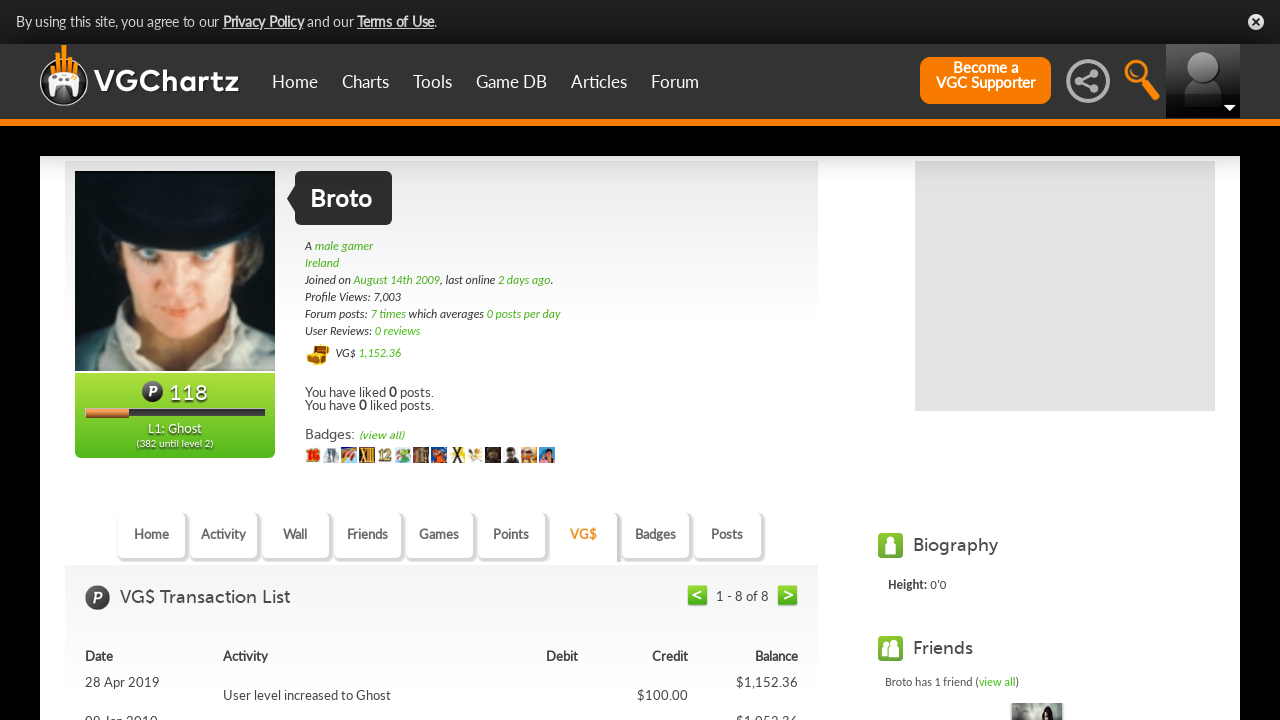 Image resolution: width=1280 pixels, height=720 pixels. What do you see at coordinates (997, 682) in the screenshot?
I see `view all` at bounding box center [997, 682].